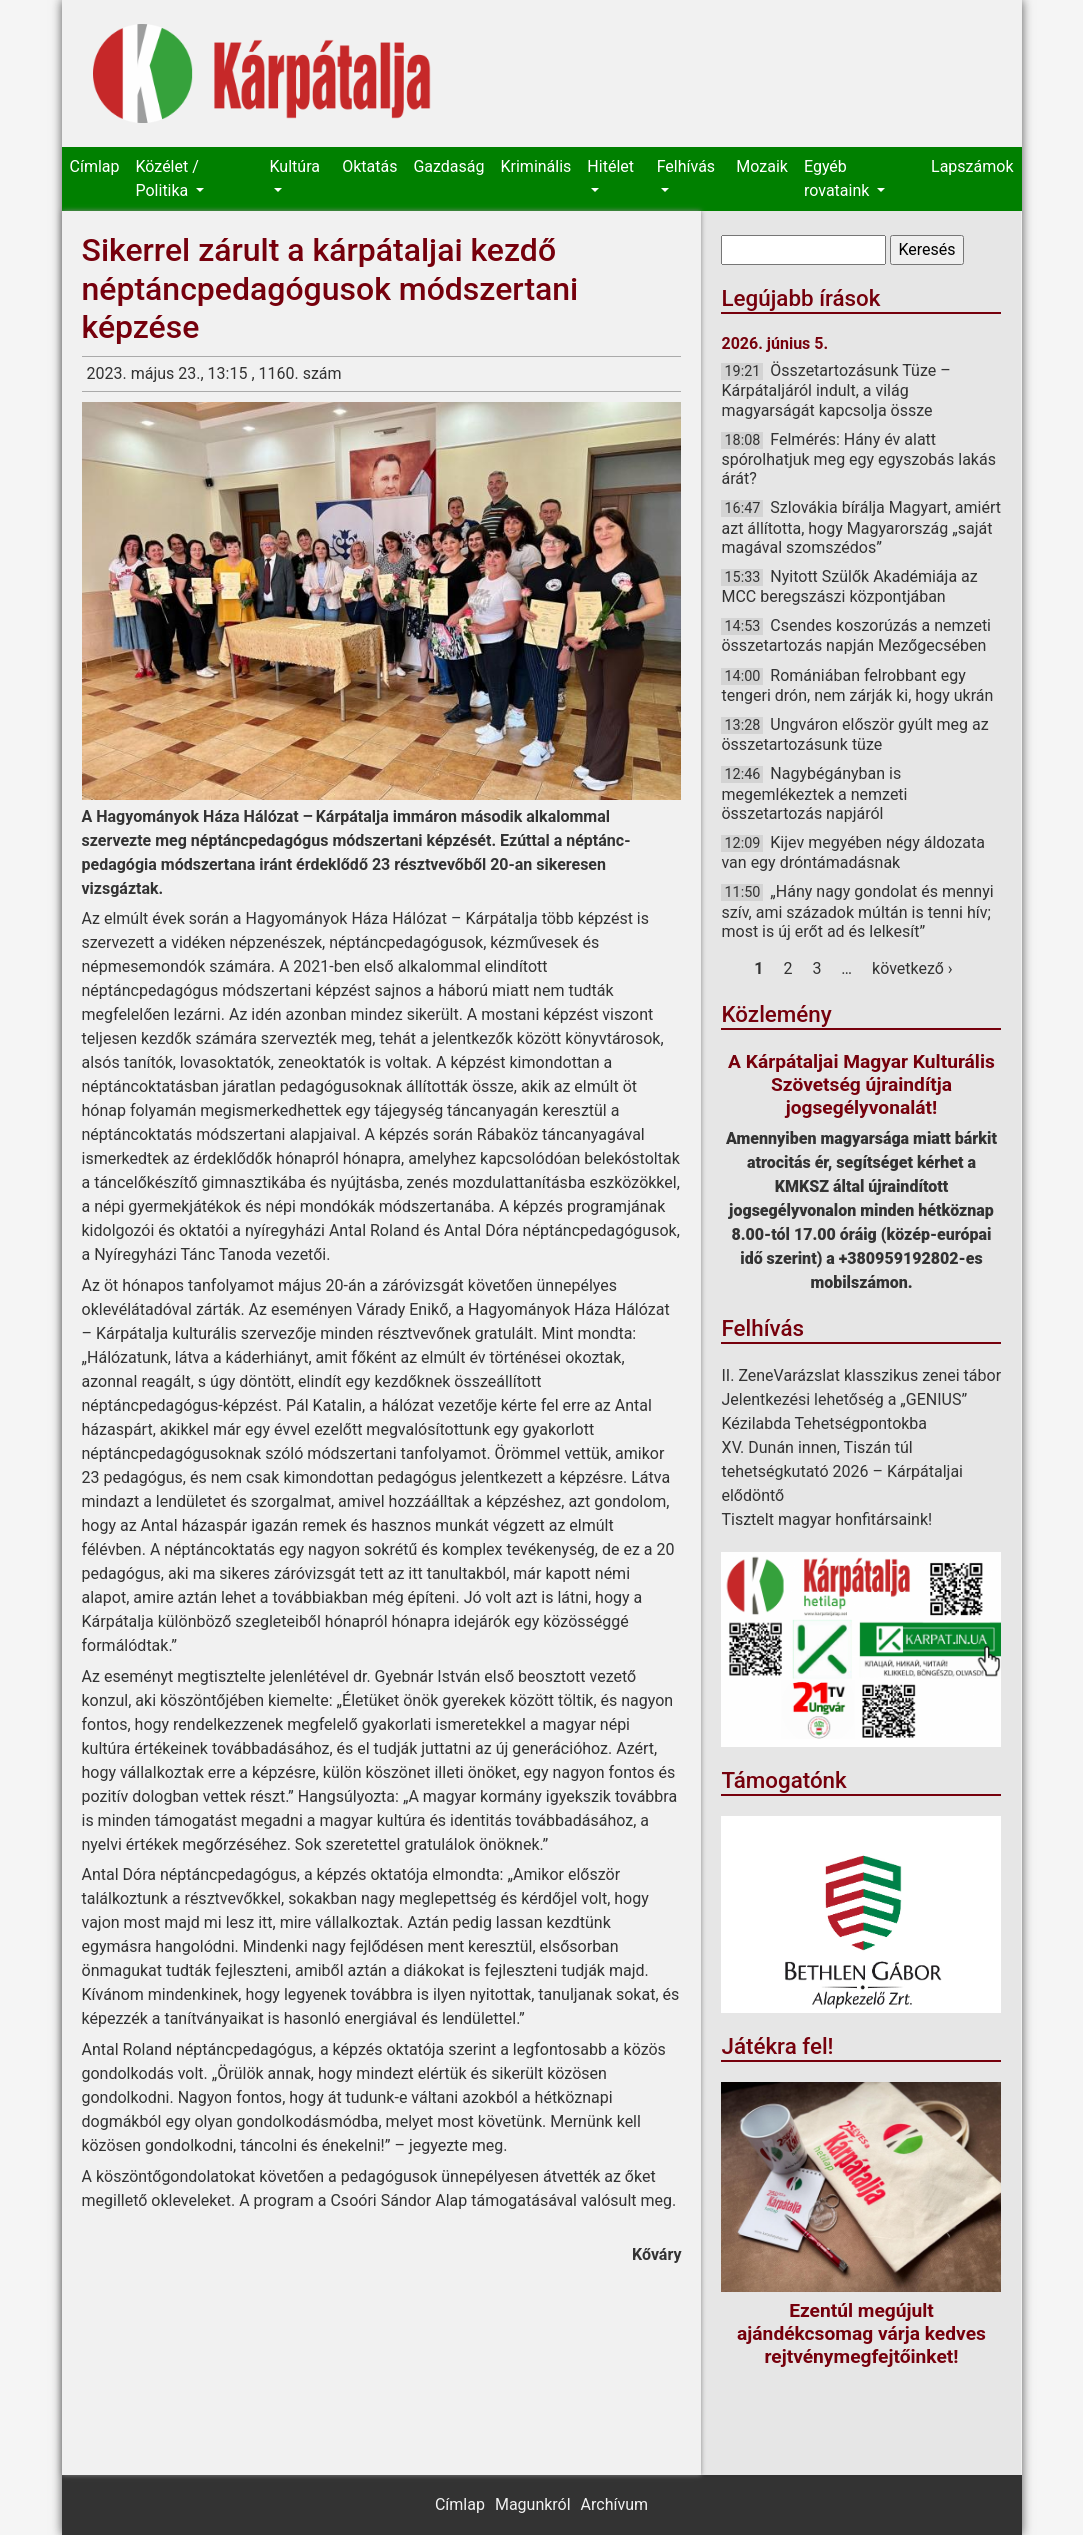 Image resolution: width=1083 pixels, height=2535 pixels. Describe the element at coordinates (852, 852) in the screenshot. I see `Kijev megyében négy áldozata van egy dróntámadásnak` at that location.